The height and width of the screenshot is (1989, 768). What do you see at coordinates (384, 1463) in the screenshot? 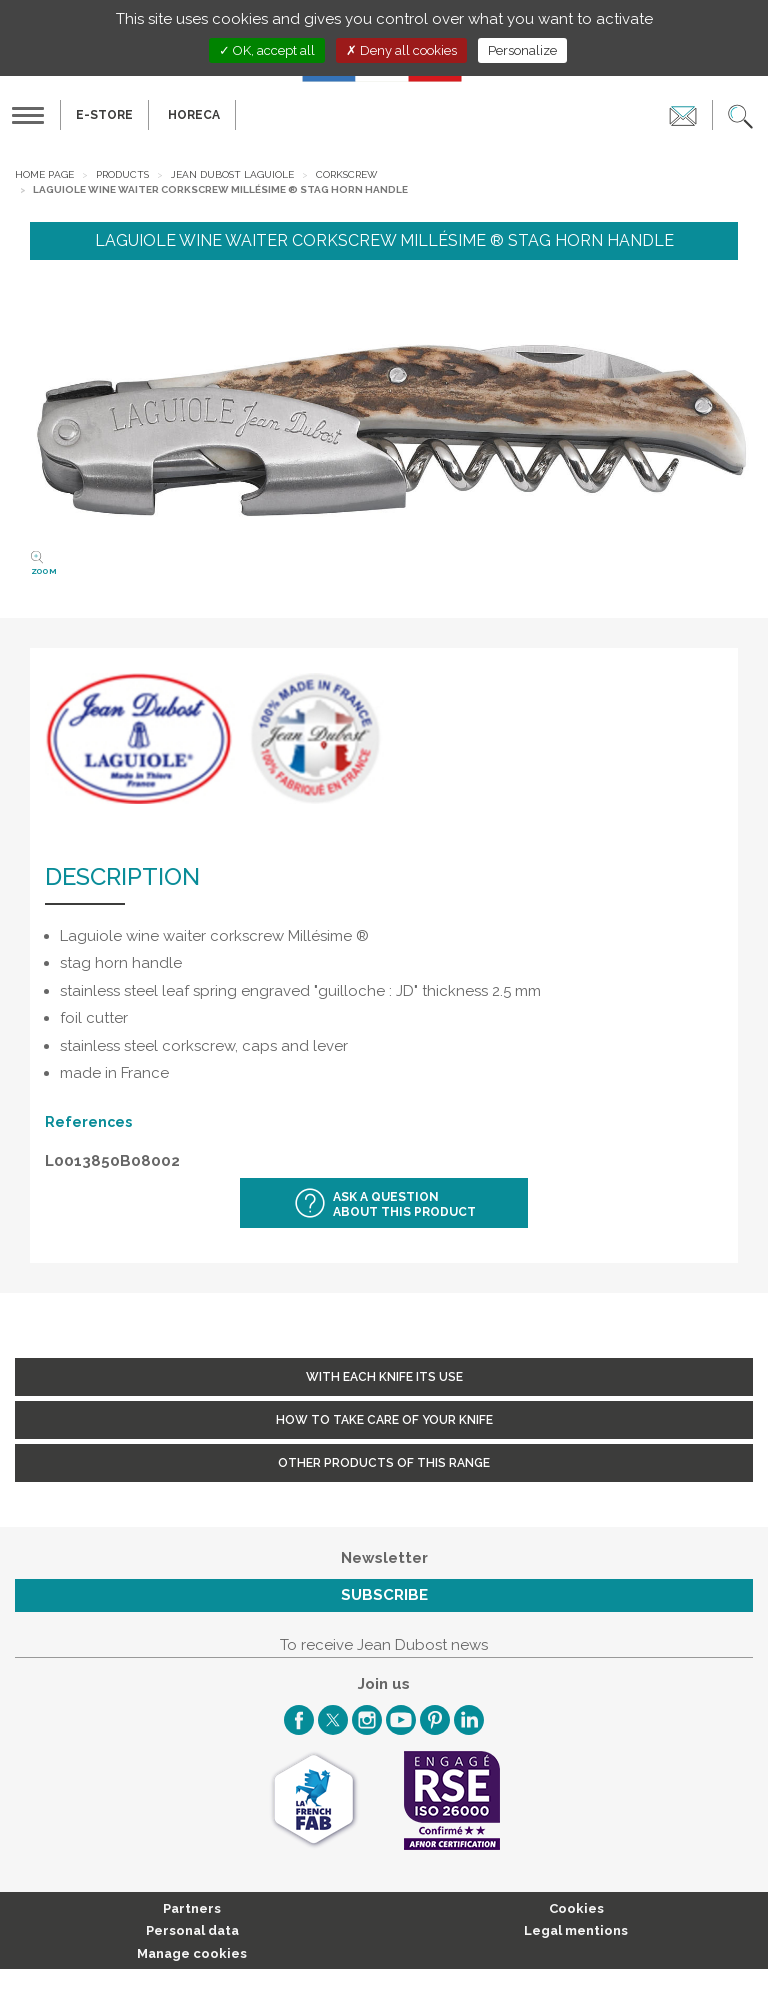
I see `Other products of this range` at bounding box center [384, 1463].